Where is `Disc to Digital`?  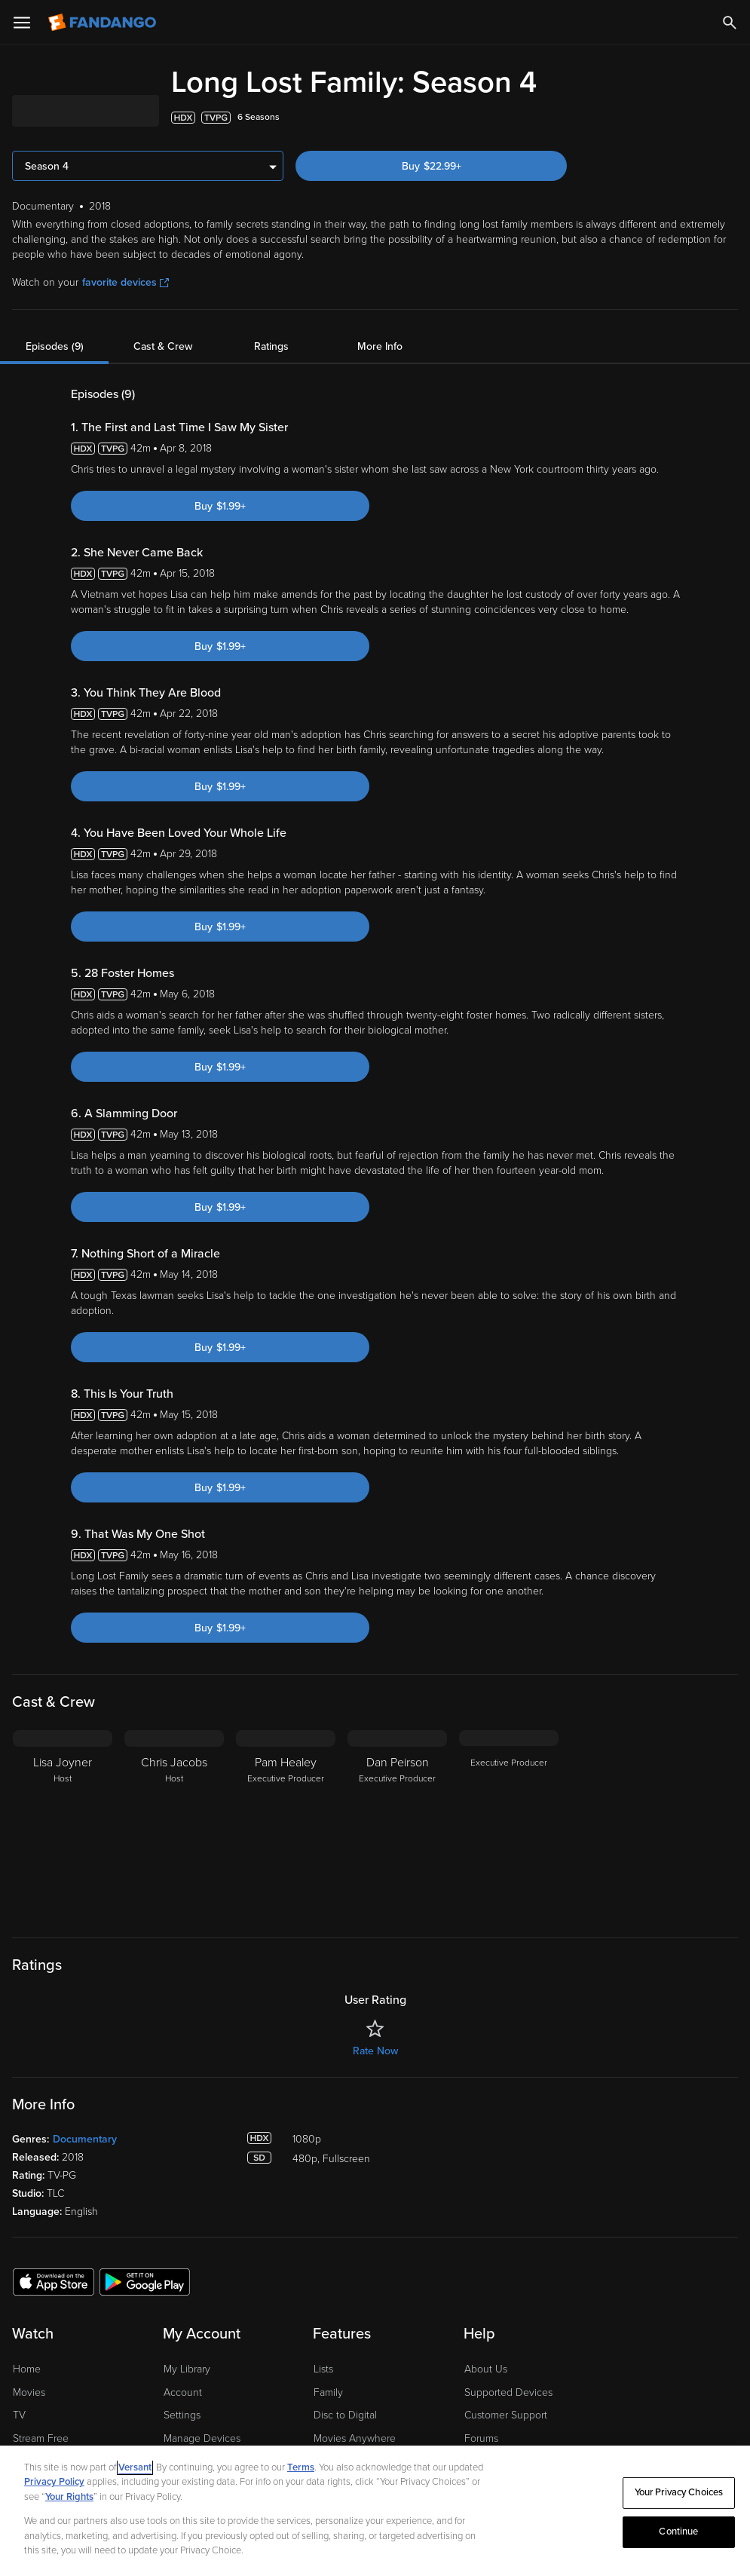 Disc to Digital is located at coordinates (345, 2415).